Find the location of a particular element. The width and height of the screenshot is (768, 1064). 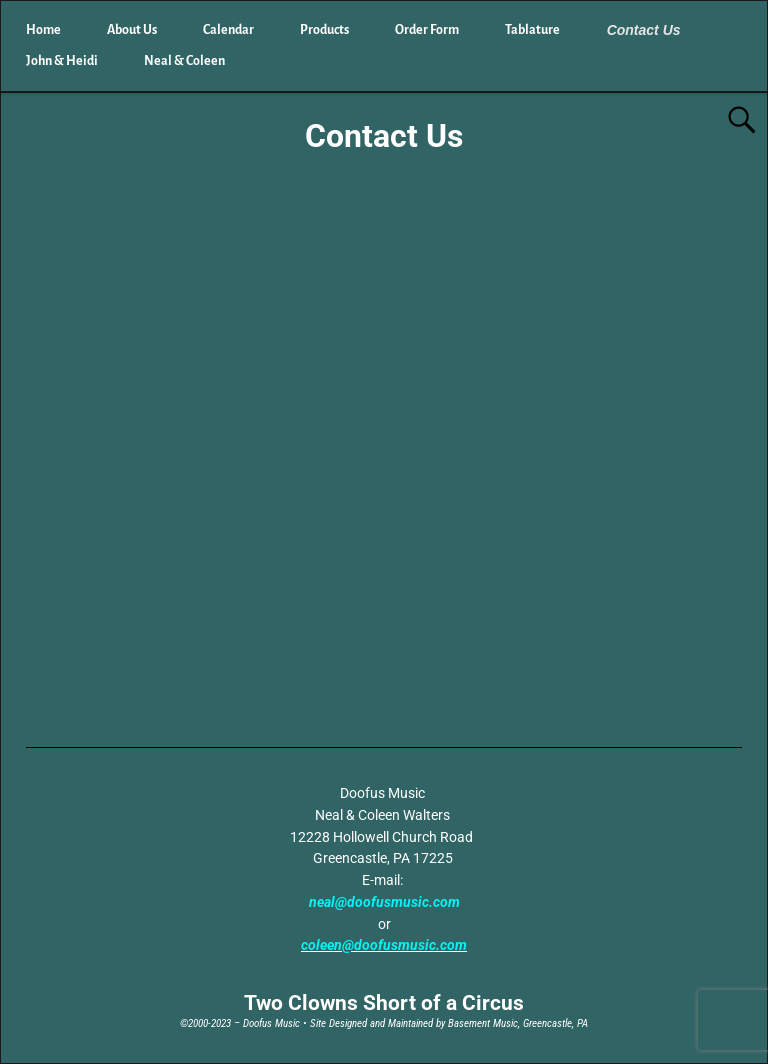

Calendar is located at coordinates (228, 30).